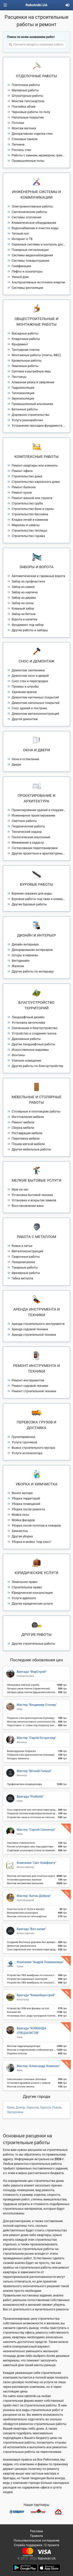 The image size is (73, 2576). Describe the element at coordinates (31, 1672) in the screenshot. I see `Бригада "ФарСтрой"` at that location.